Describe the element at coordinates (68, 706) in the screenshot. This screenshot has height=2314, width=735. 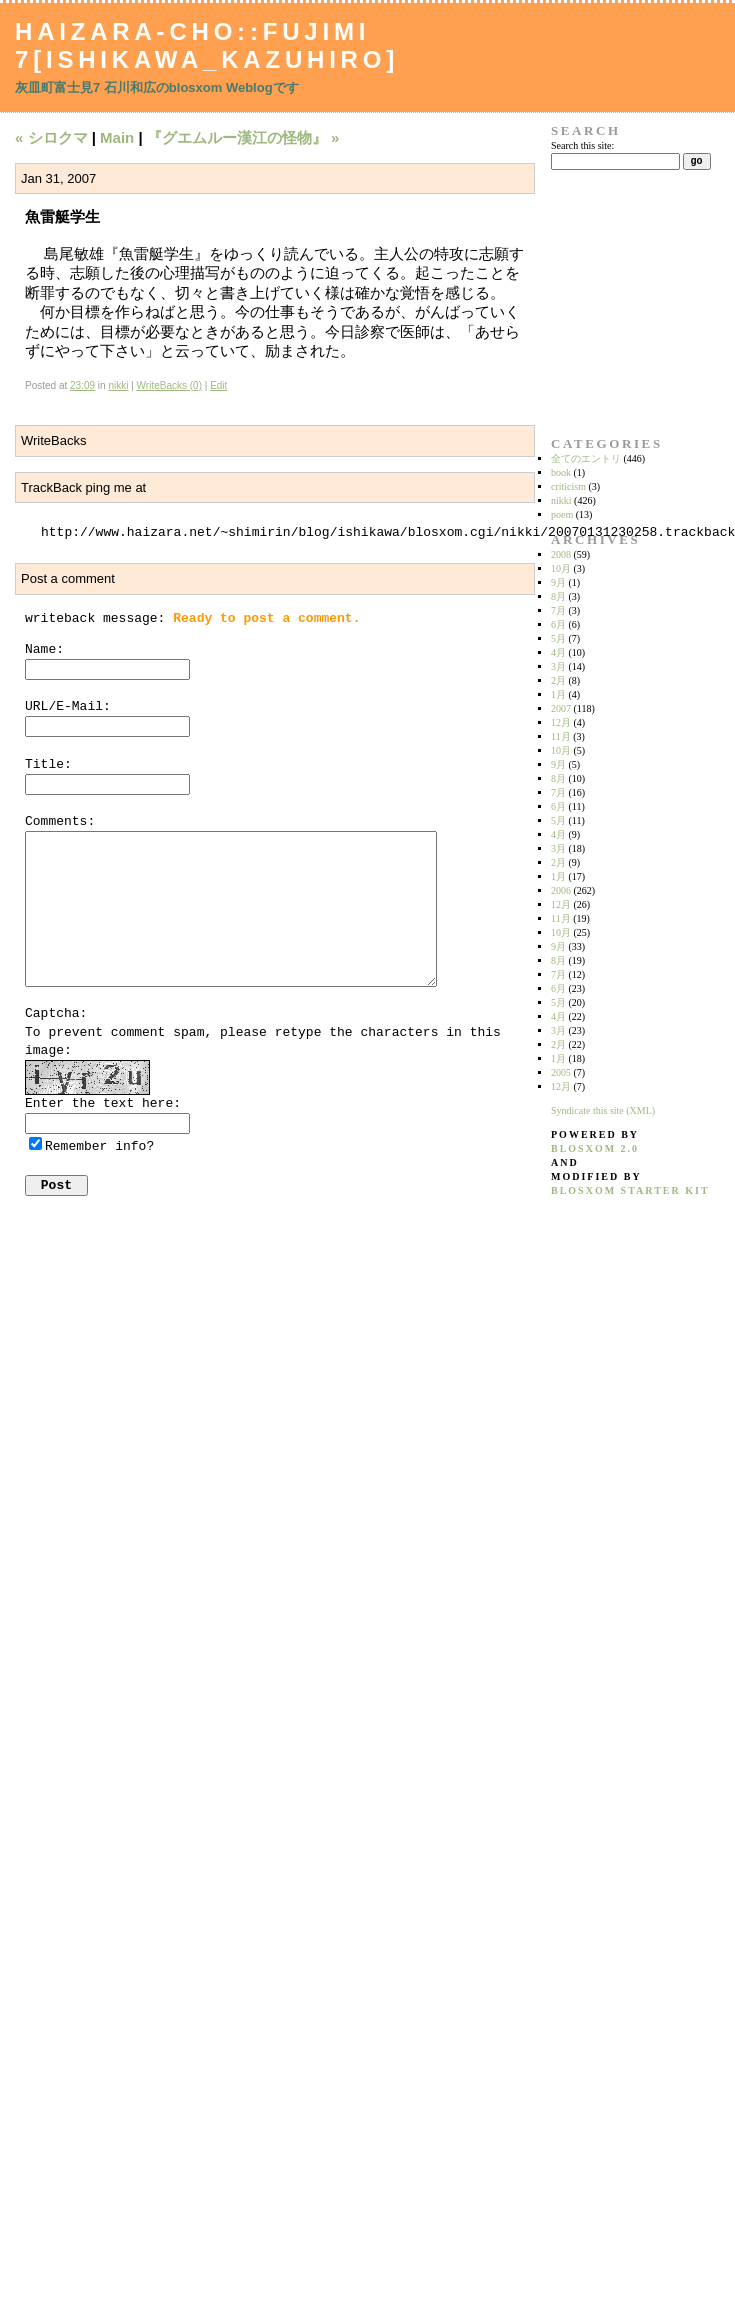
I see `URL/E-Mail:` at that location.